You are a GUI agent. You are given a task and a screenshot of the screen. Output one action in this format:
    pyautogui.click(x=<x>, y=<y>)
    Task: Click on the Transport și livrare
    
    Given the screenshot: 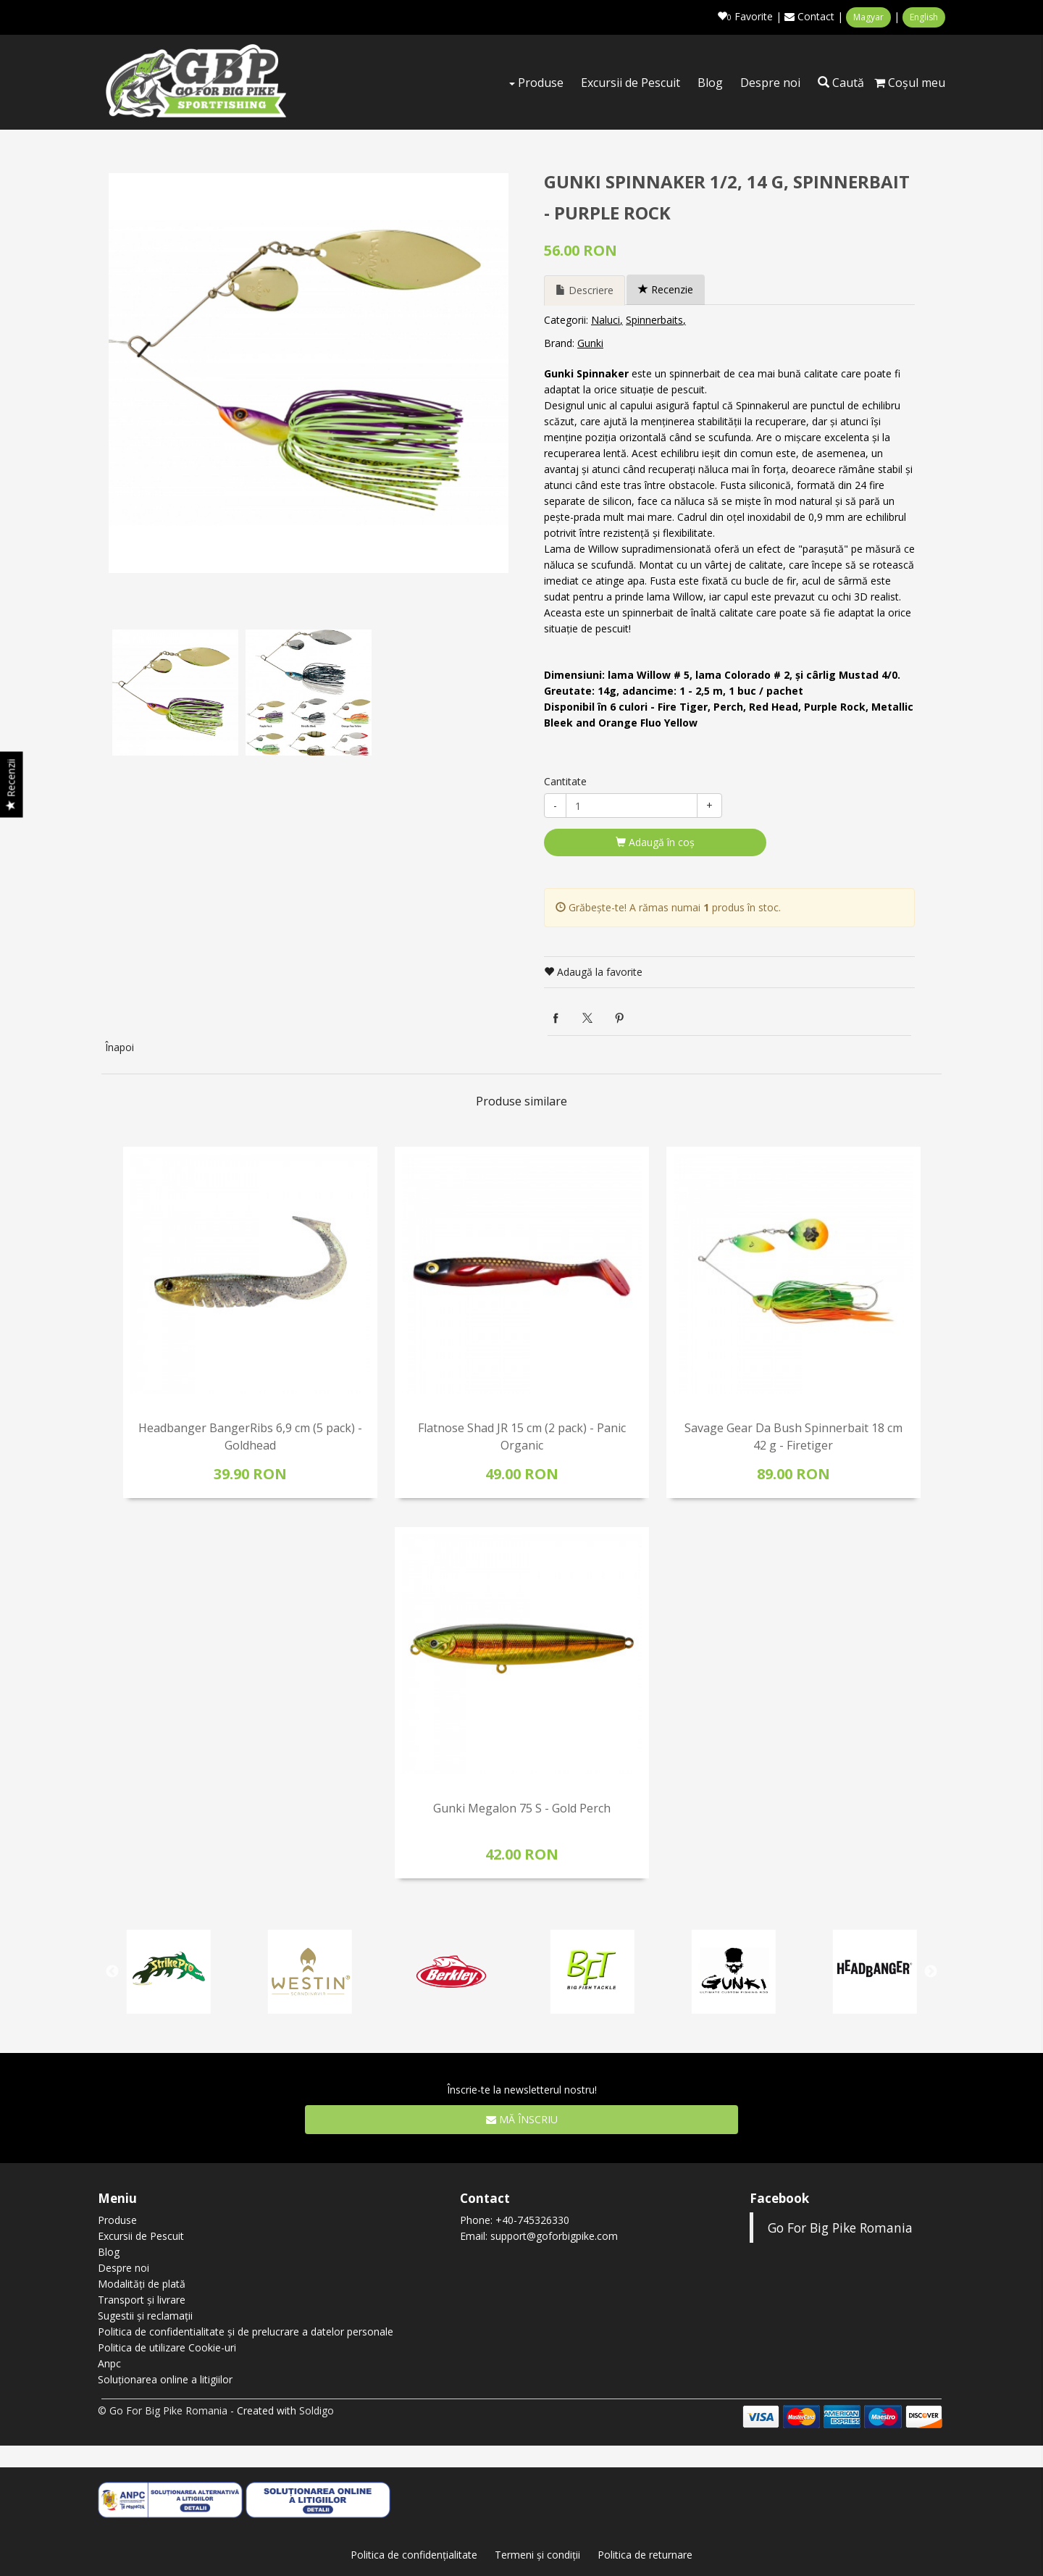 What is the action you would take?
    pyautogui.click(x=141, y=2298)
    